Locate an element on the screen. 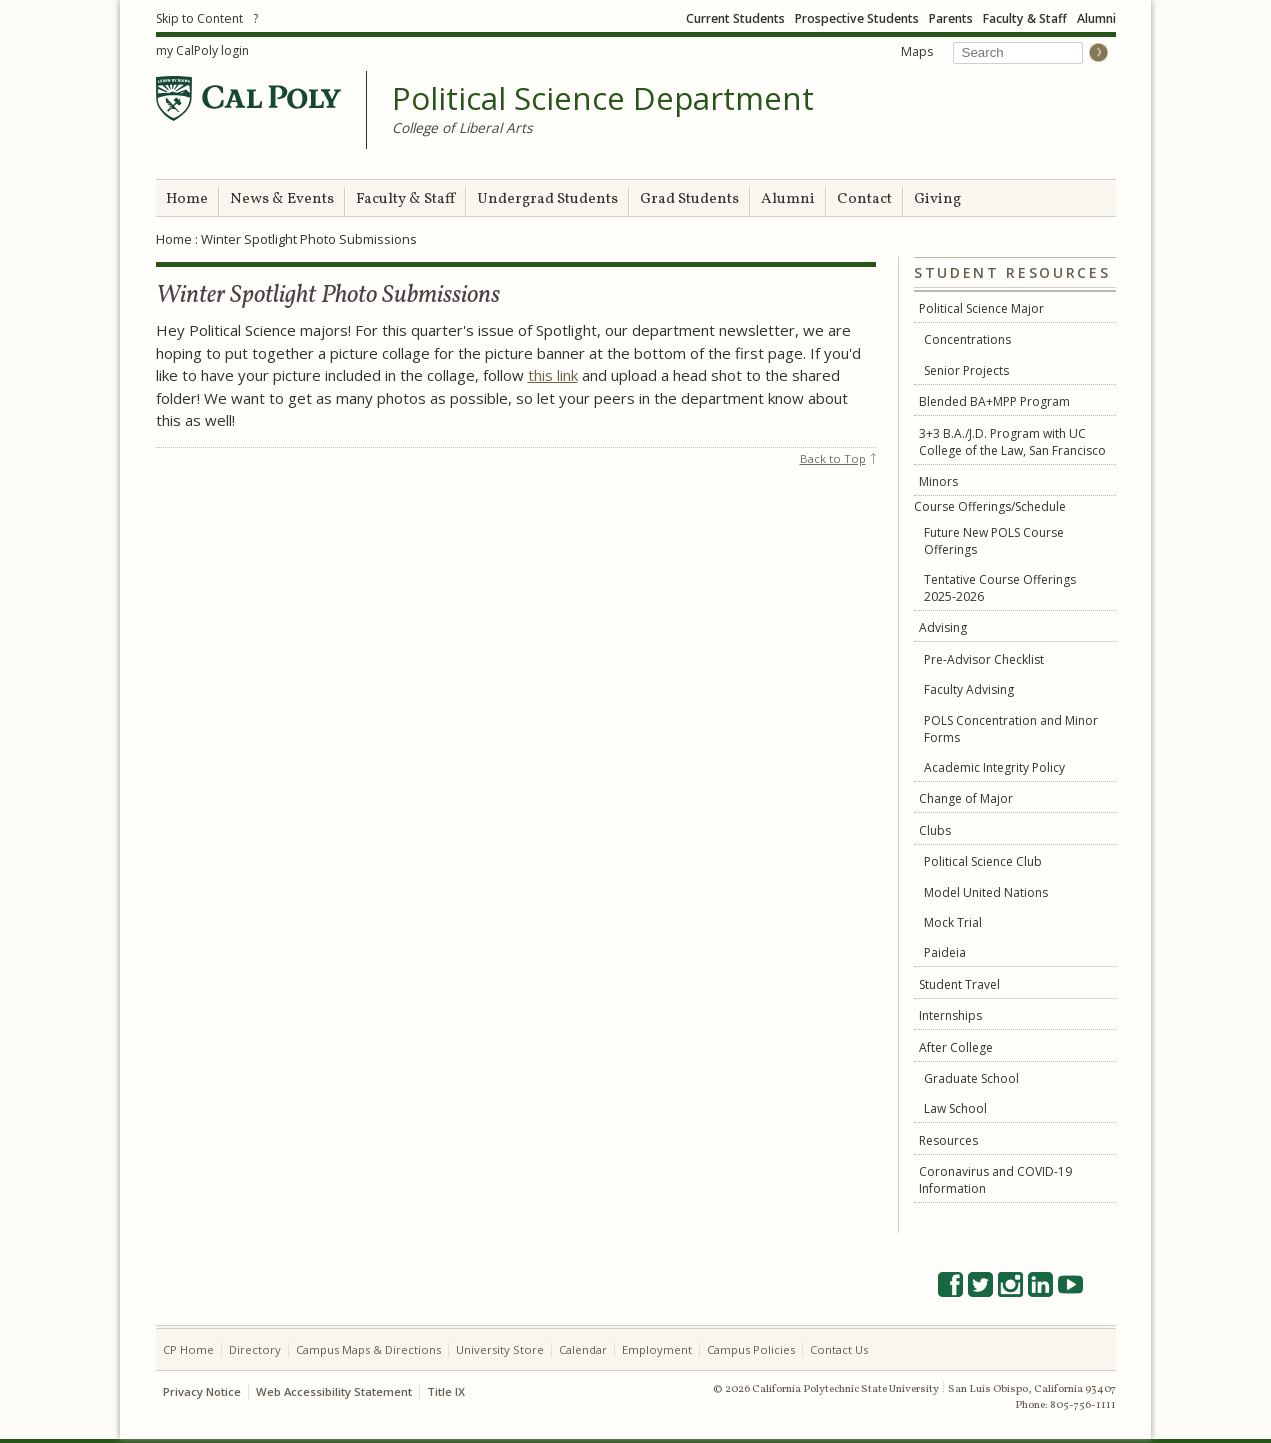 This screenshot has width=1271, height=1443. Web Accessibility Statement is located at coordinates (334, 1391).